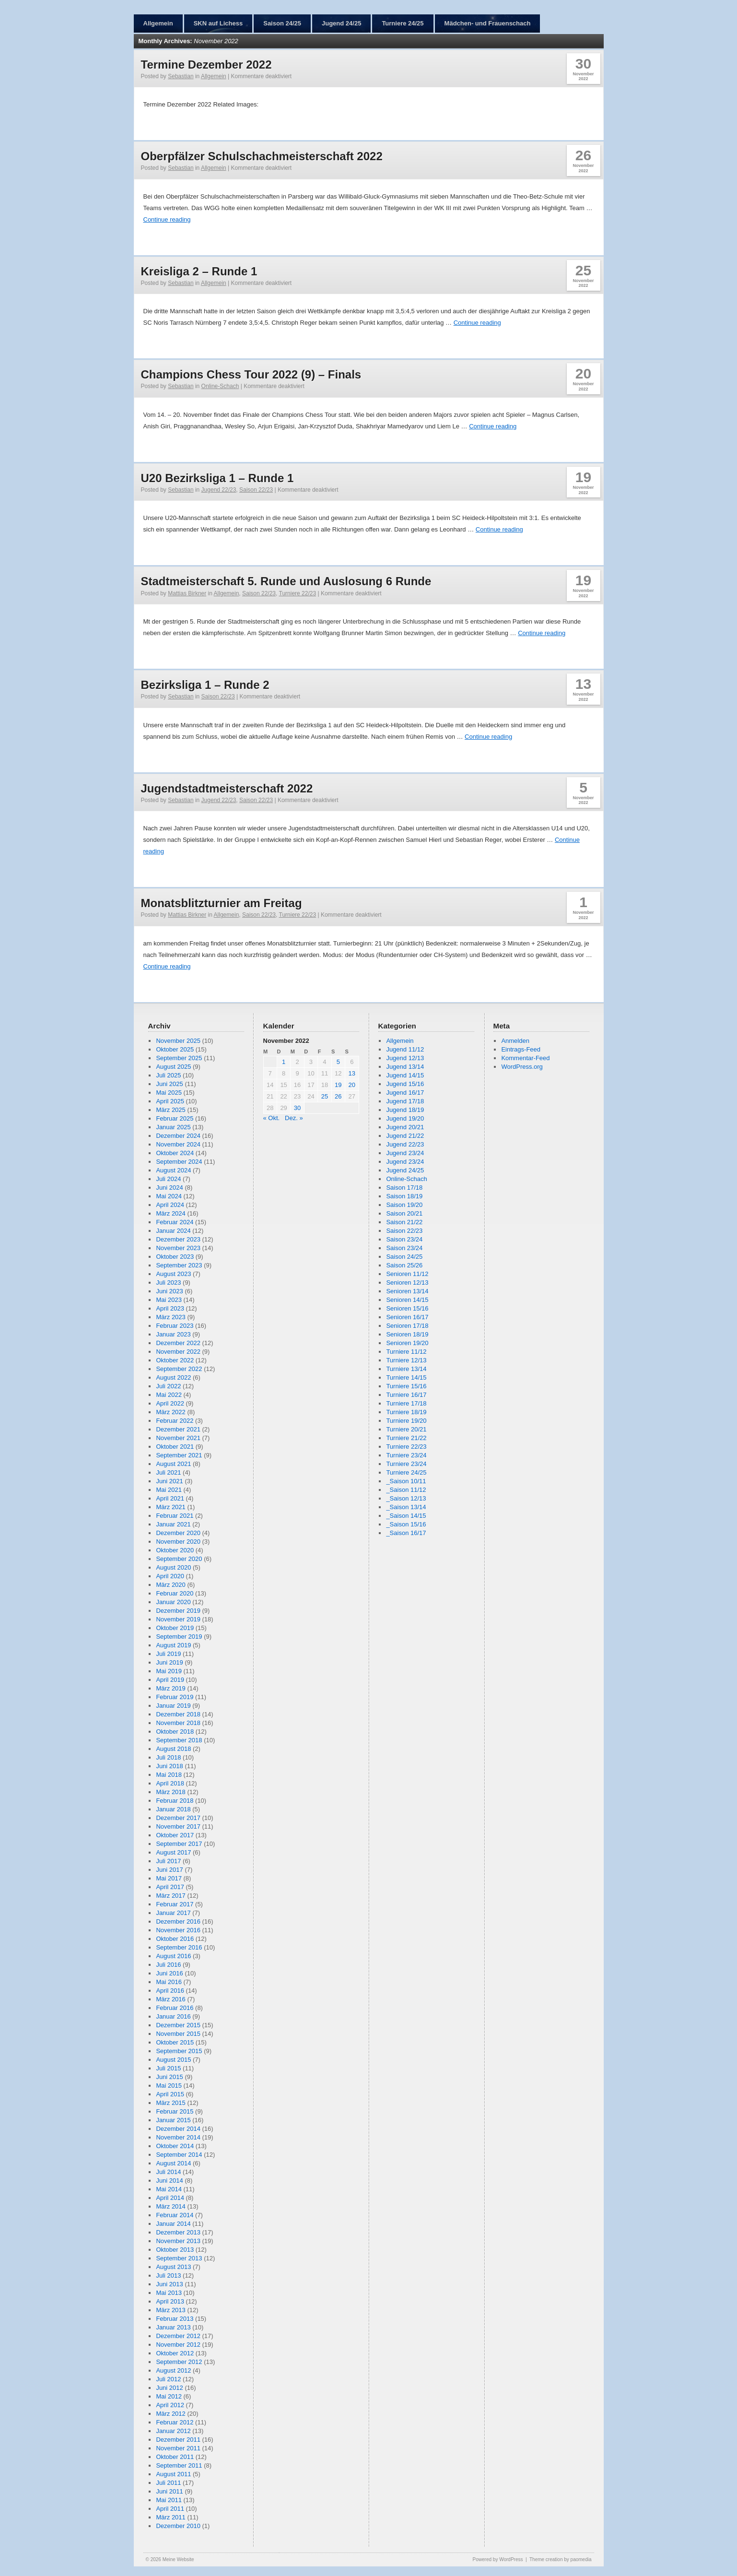 Image resolution: width=737 pixels, height=2576 pixels. What do you see at coordinates (175, 1627) in the screenshot?
I see `Oktober 2019` at bounding box center [175, 1627].